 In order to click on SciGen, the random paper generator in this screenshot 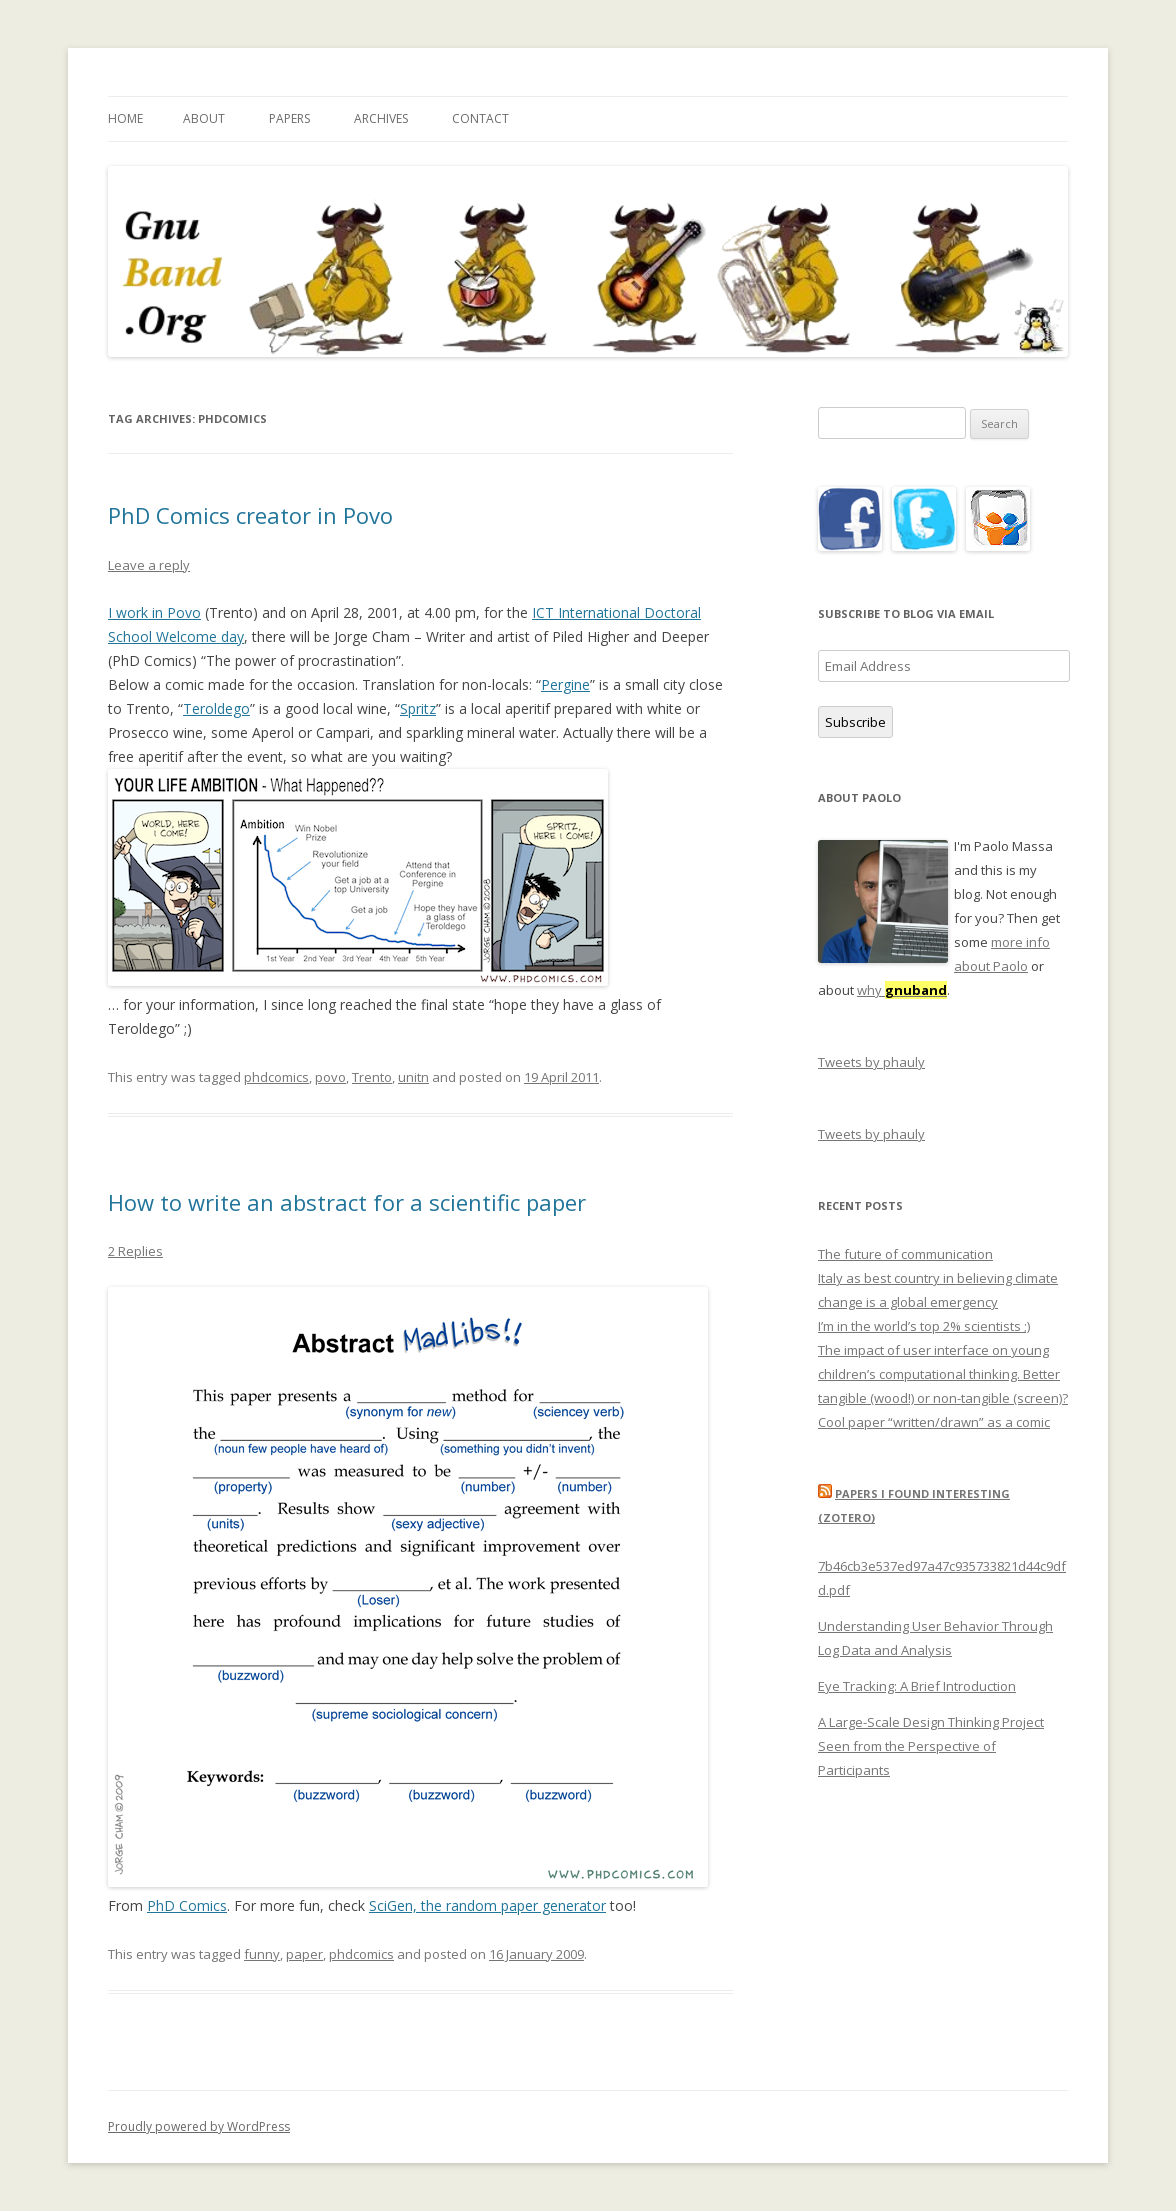, I will do `click(487, 1905)`.